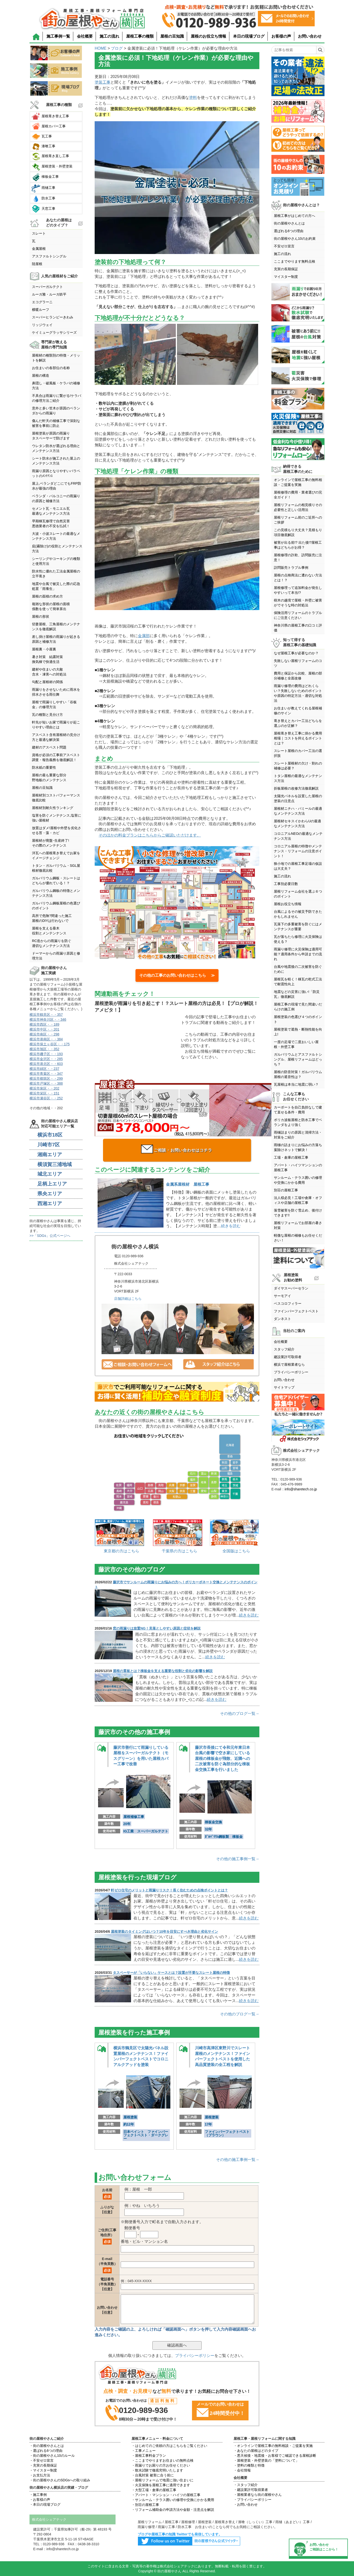 This screenshot has width=354, height=2576. I want to click on 法人様必見！工場や倉庫・オフィスや店舗の屋根工事, so click(298, 1200).